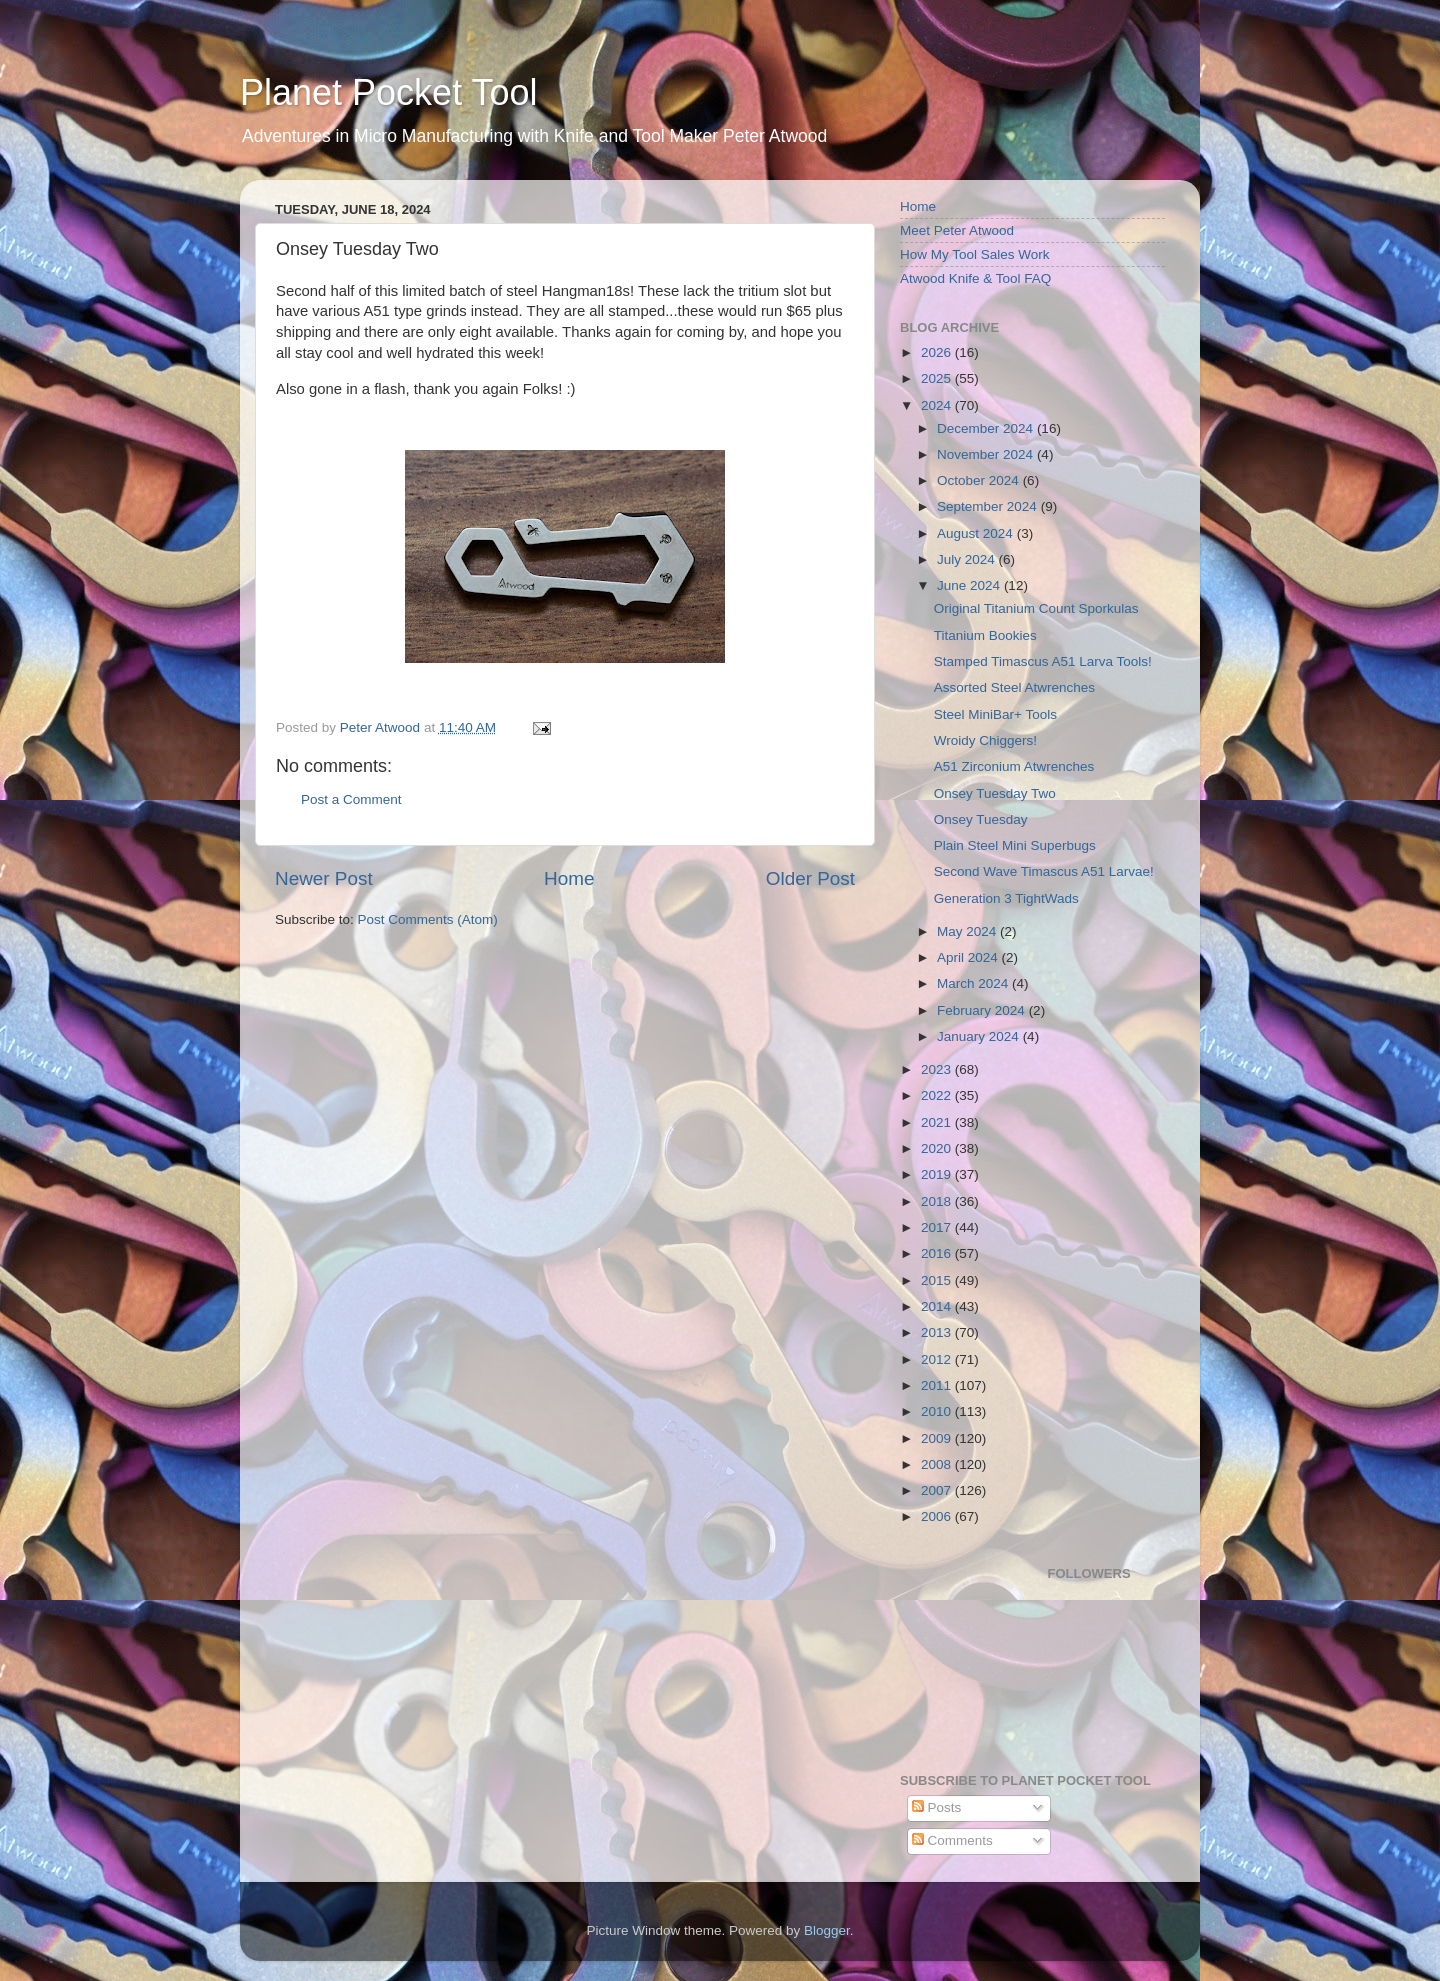  What do you see at coordinates (938, 1069) in the screenshot?
I see `2023` at bounding box center [938, 1069].